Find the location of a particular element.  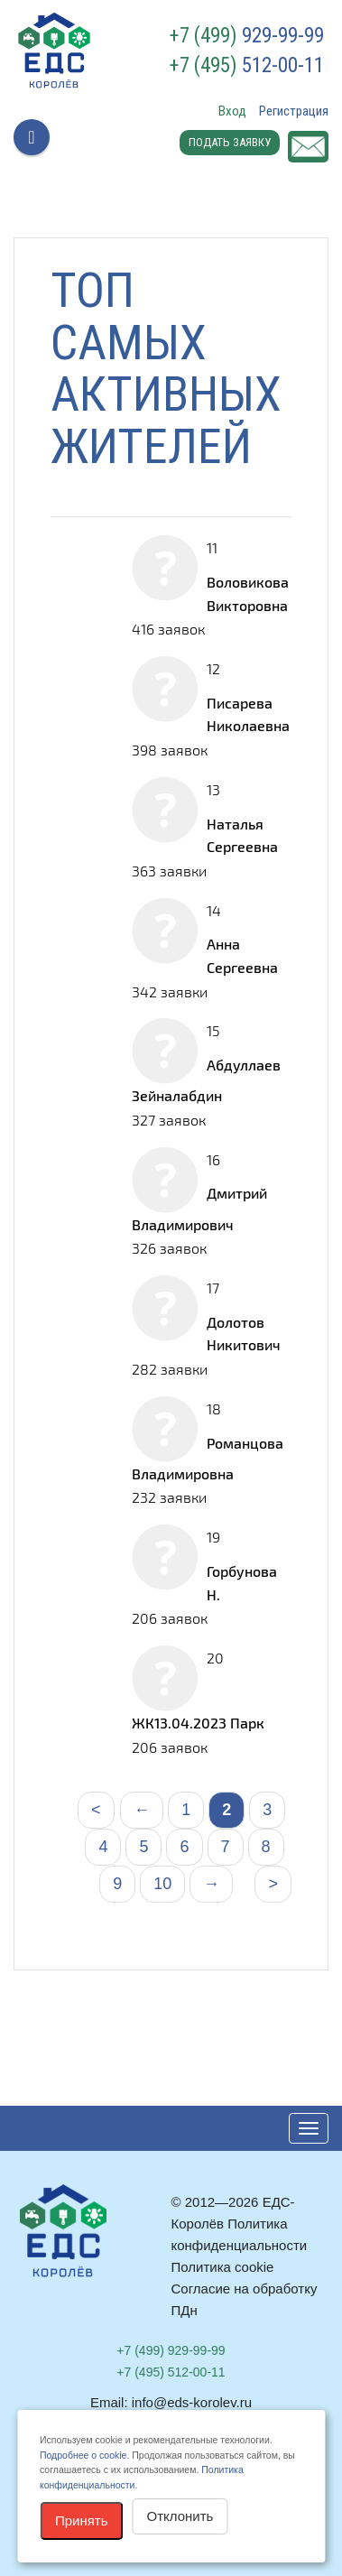

Романцова Владимировна is located at coordinates (207, 1458).